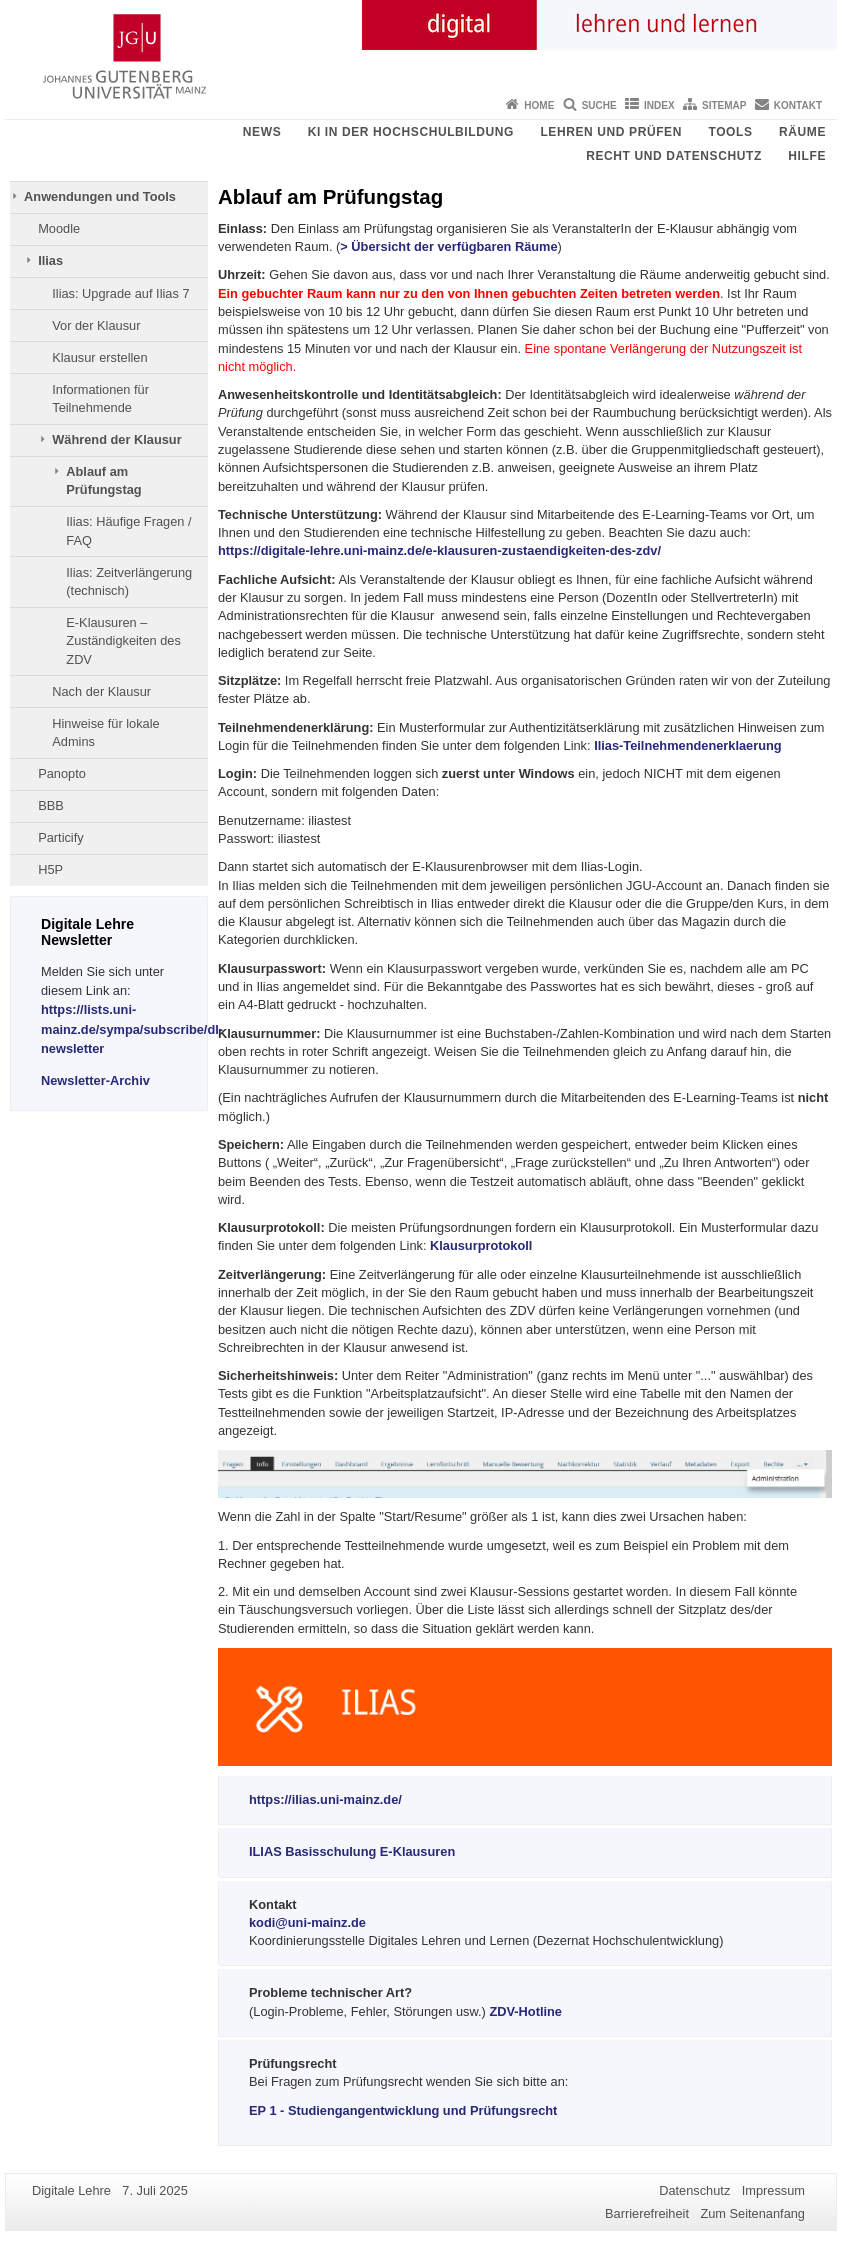  Describe the element at coordinates (128, 530) in the screenshot. I see `Ilias: Häufige Fragen / FAQ` at that location.